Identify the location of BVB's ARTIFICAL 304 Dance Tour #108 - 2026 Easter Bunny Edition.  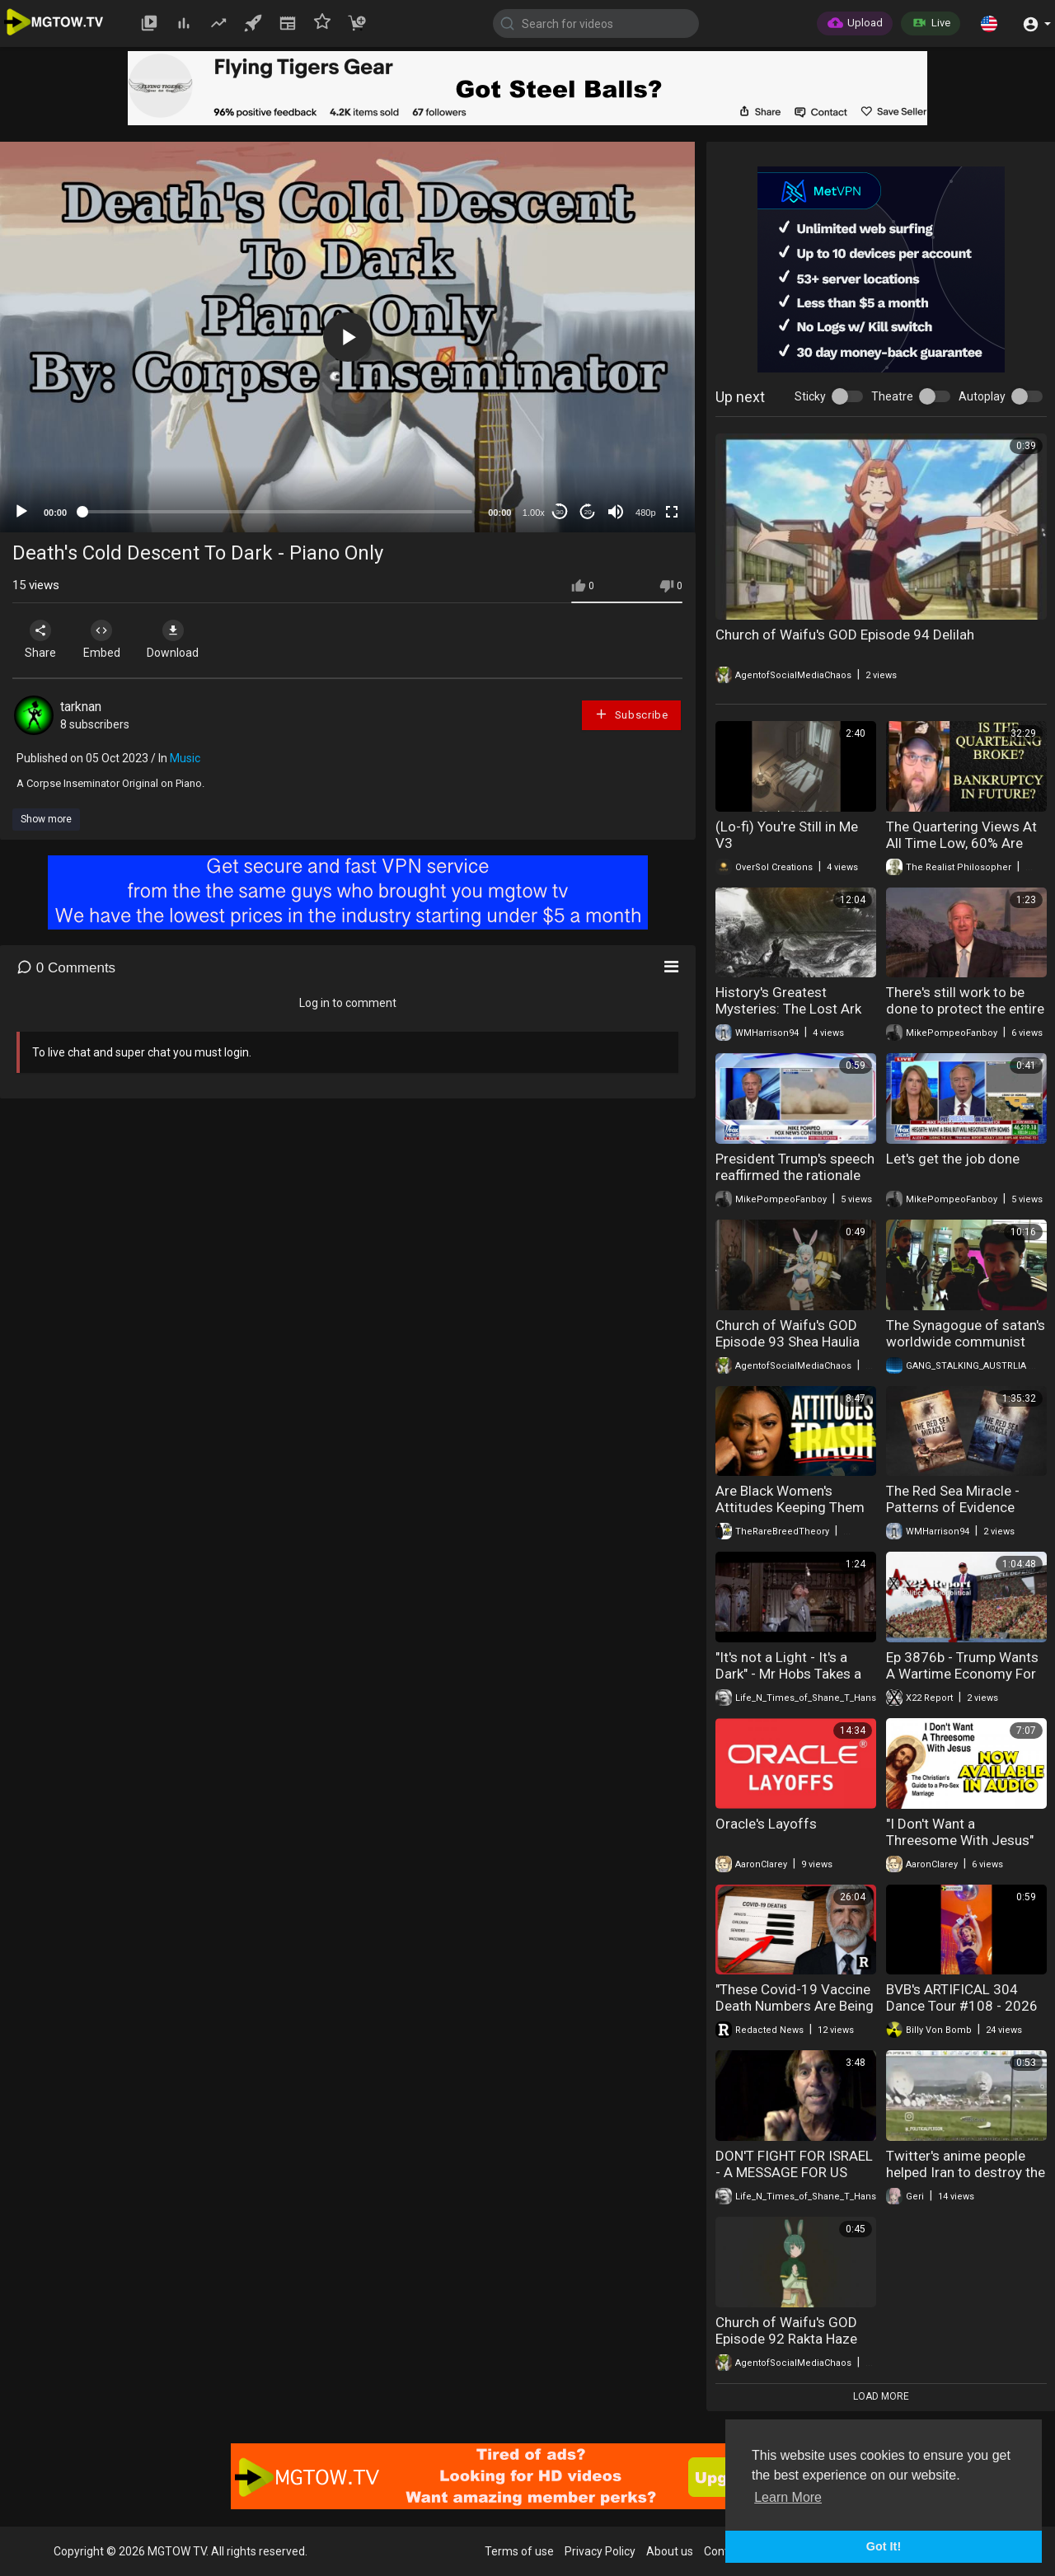
(962, 2005).